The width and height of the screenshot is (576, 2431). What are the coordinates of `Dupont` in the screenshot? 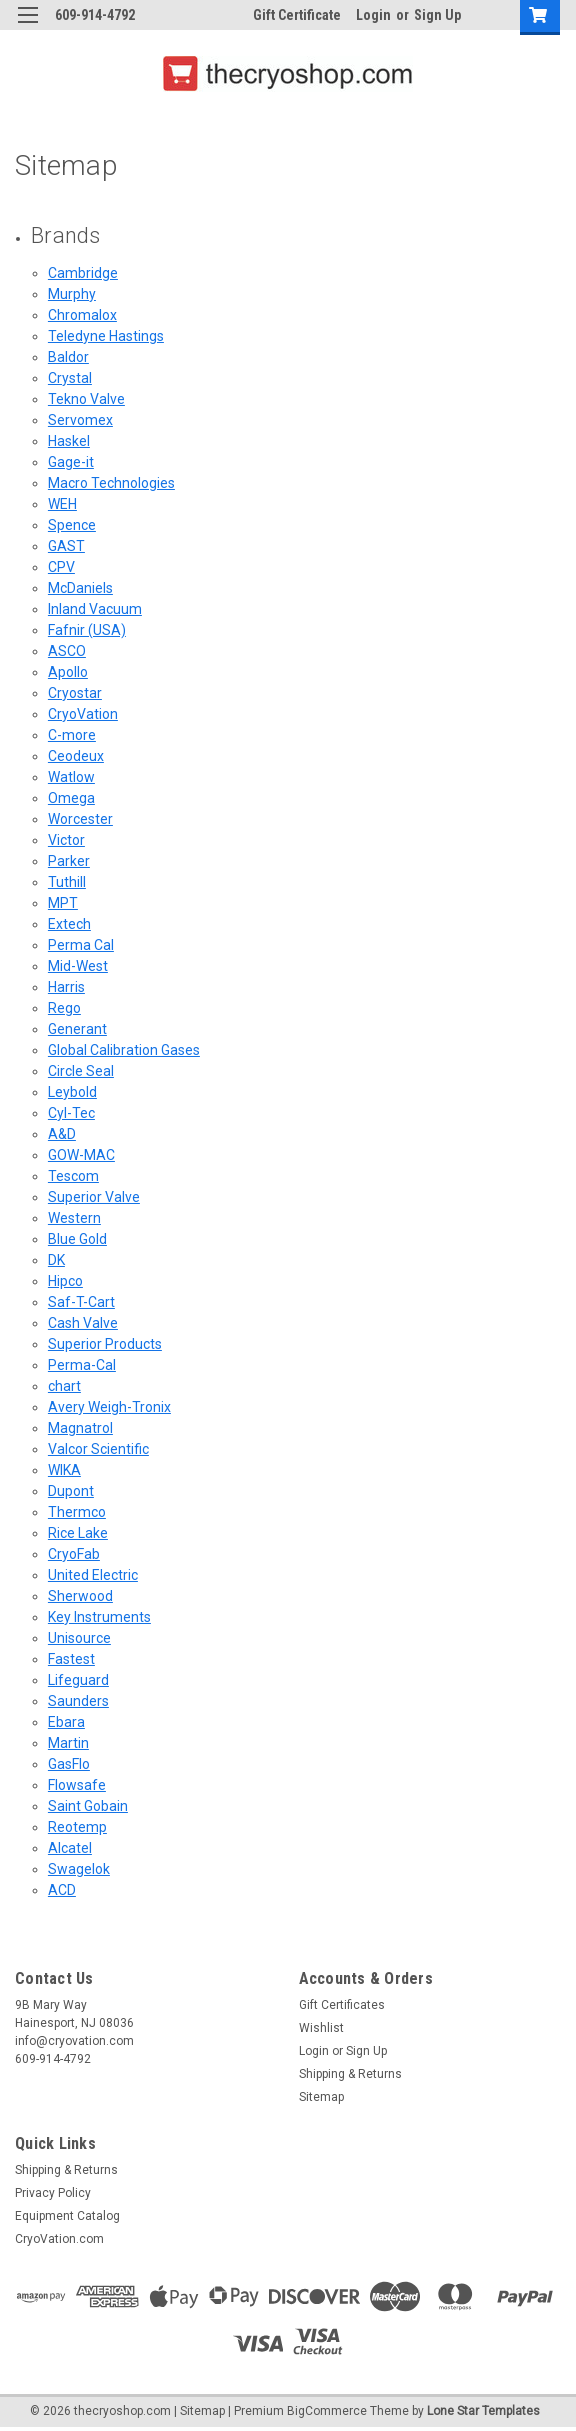 It's located at (71, 1491).